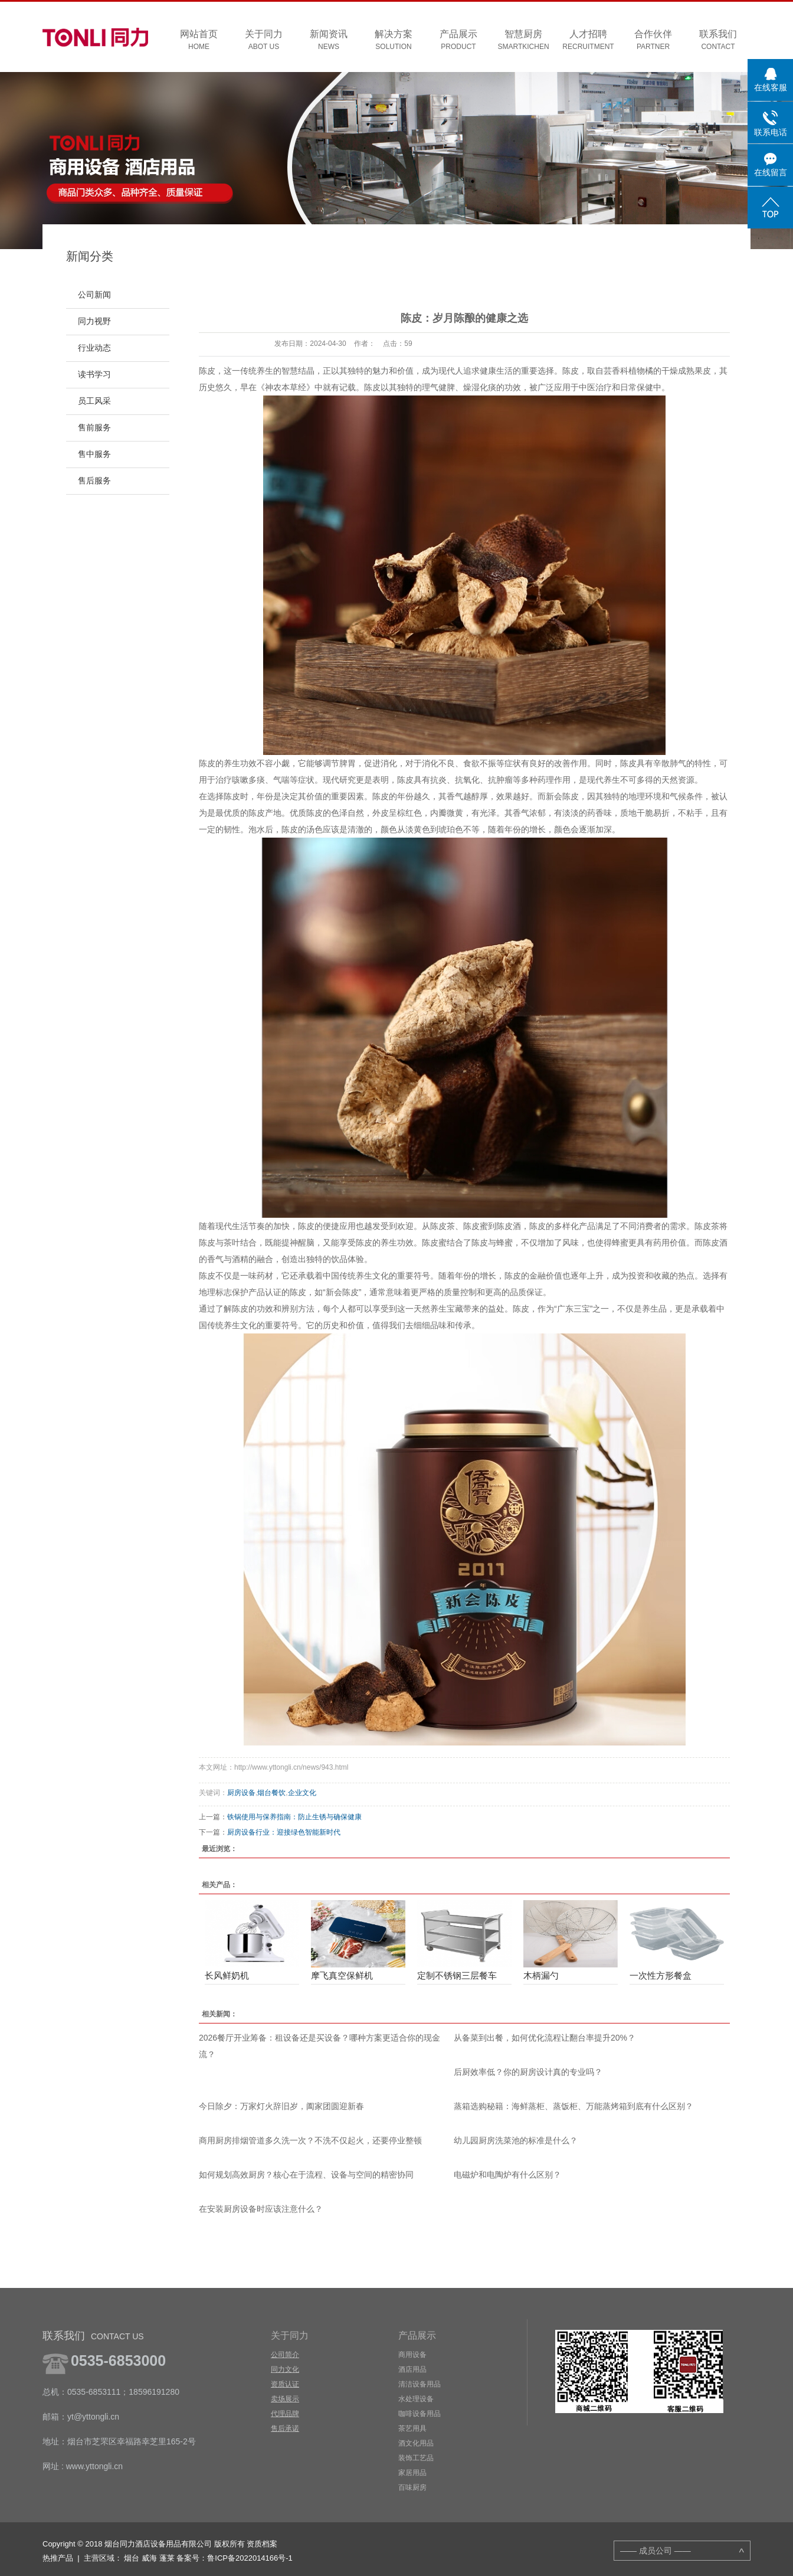  I want to click on 鲁ICP备2022014166号-1, so click(250, 2558).